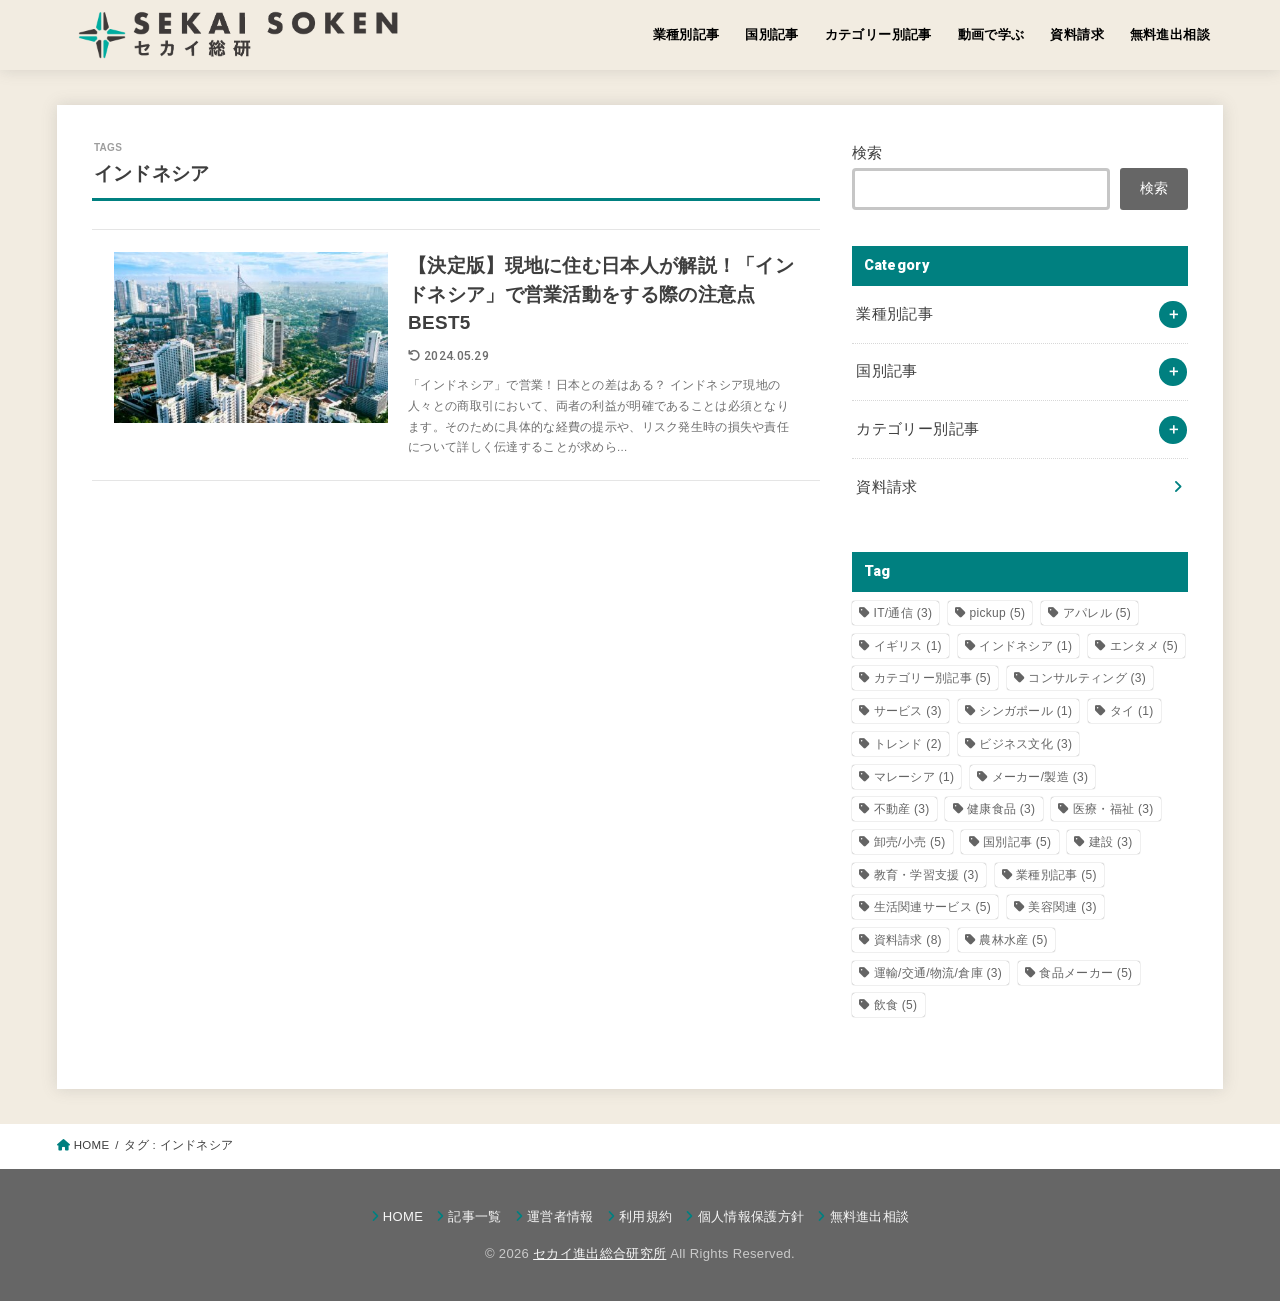  What do you see at coordinates (751, 1216) in the screenshot?
I see `個人情報保護方針` at bounding box center [751, 1216].